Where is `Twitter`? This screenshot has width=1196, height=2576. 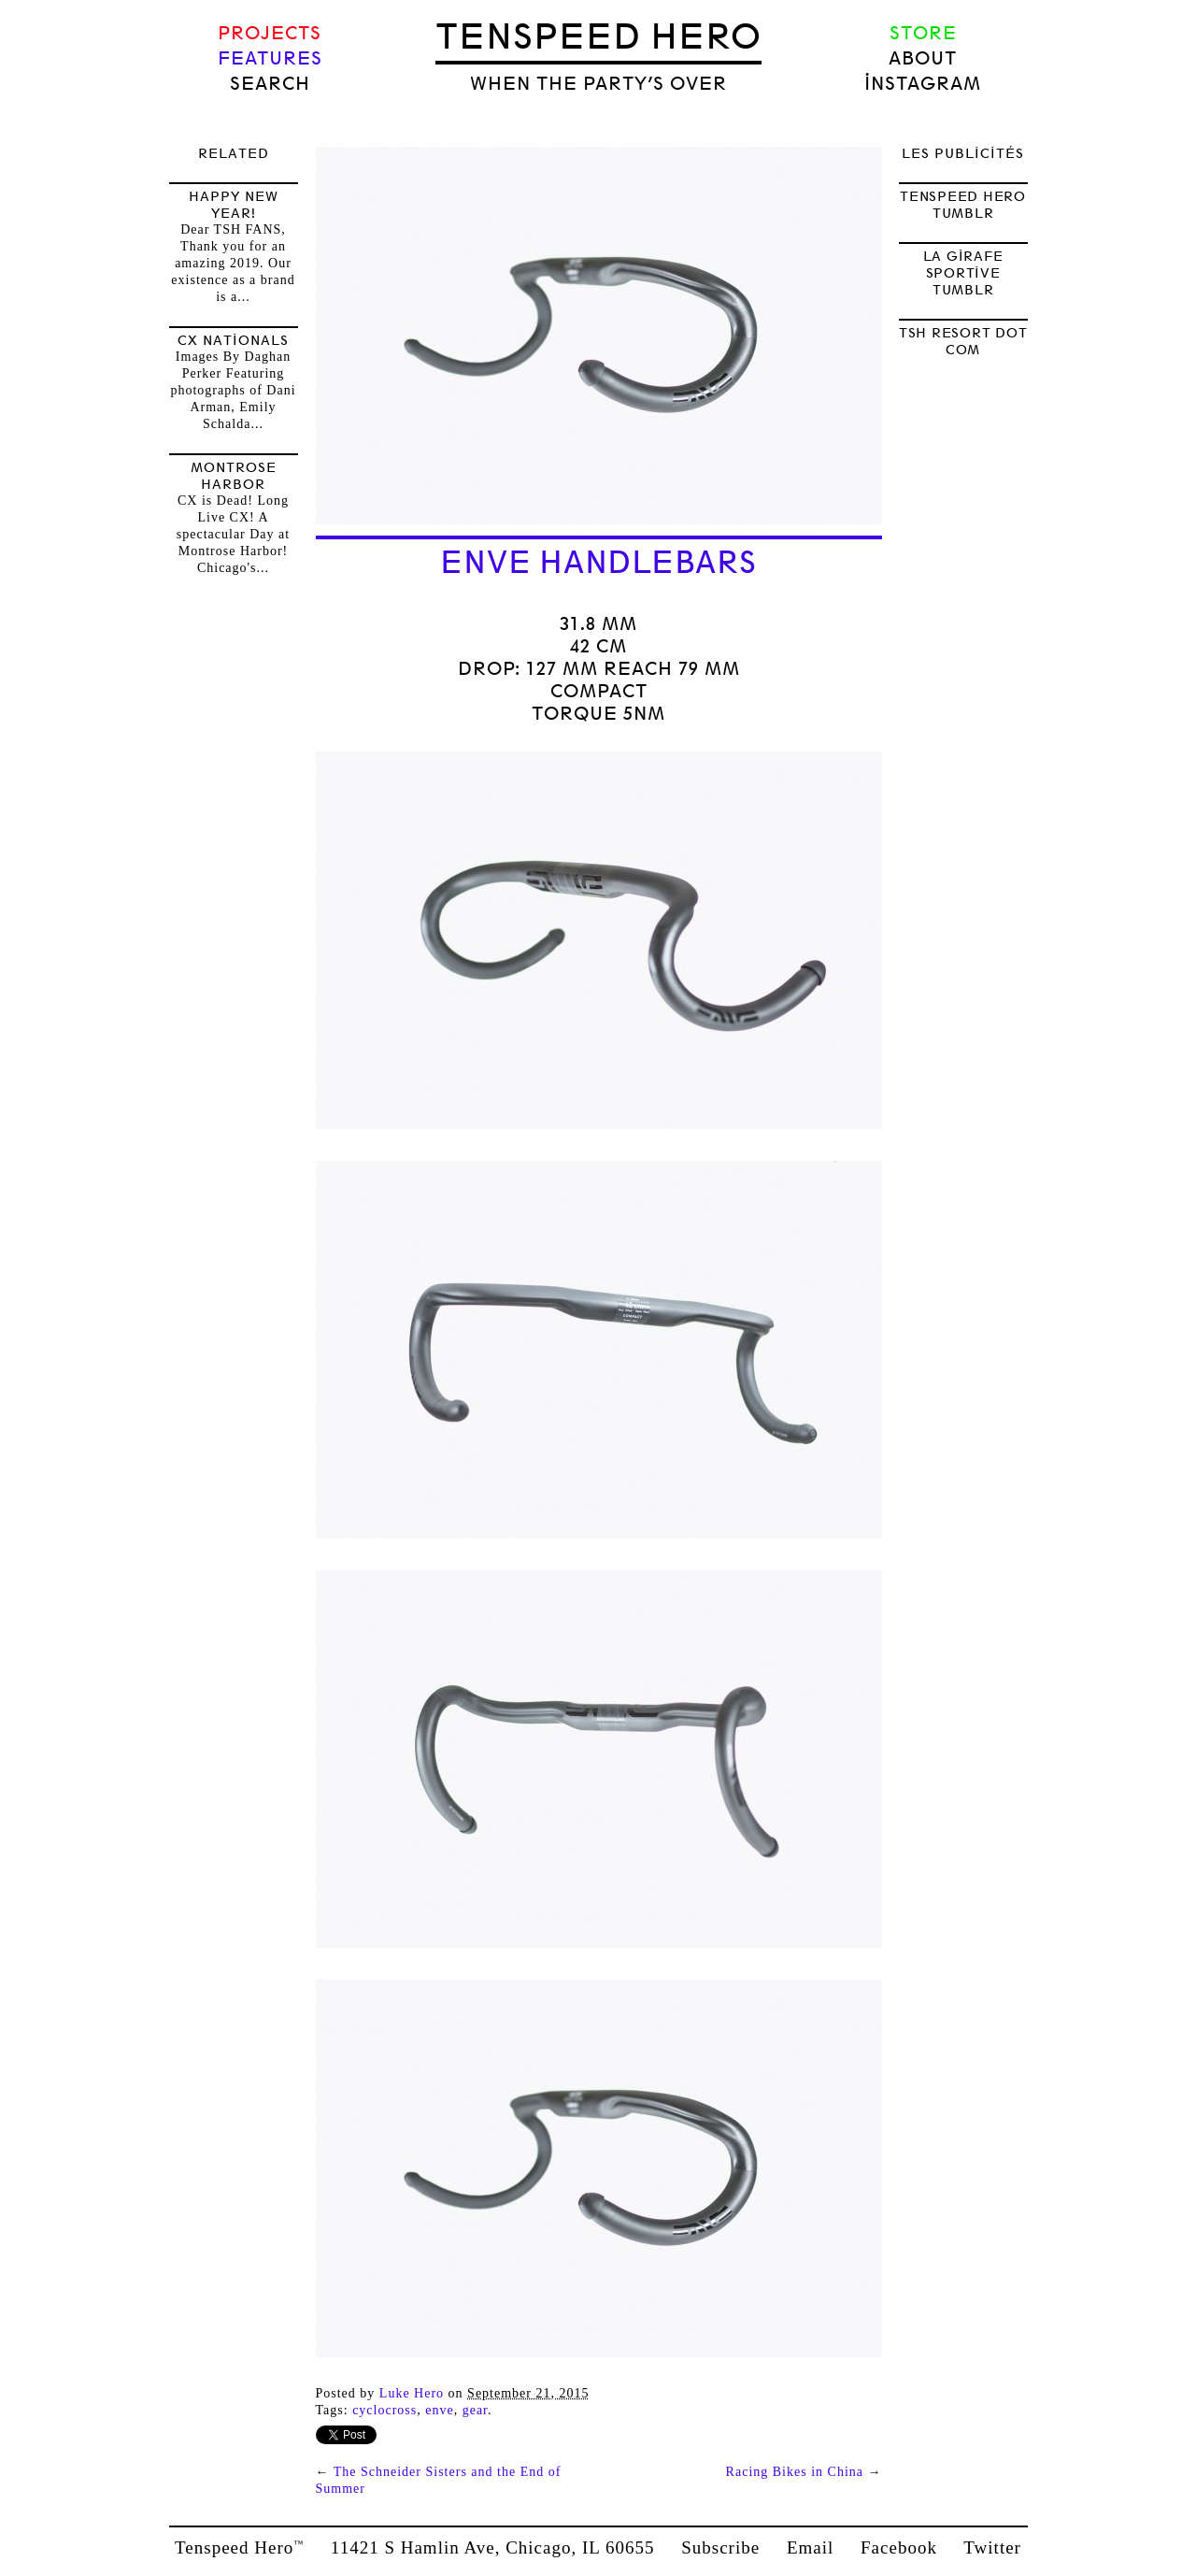
Twitter is located at coordinates (992, 2547).